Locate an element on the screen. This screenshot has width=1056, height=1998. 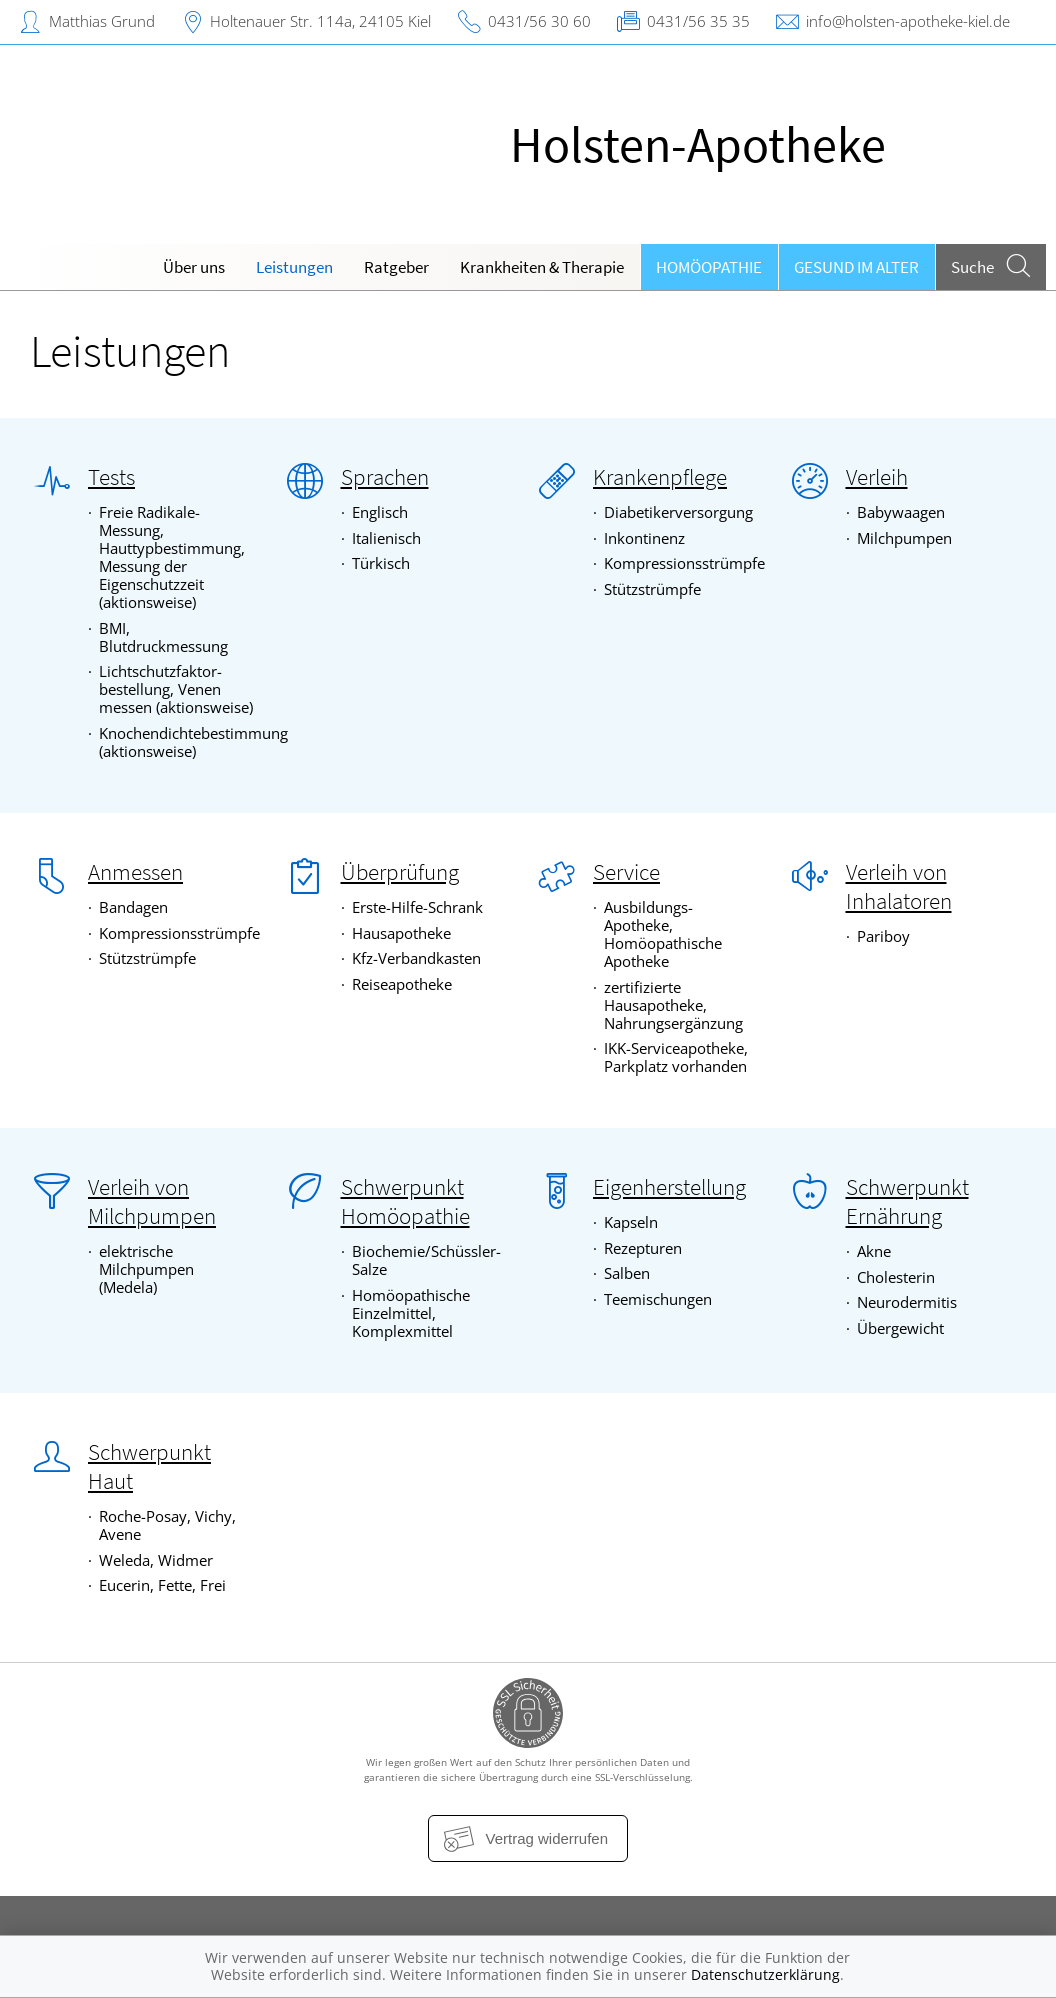
0431/56 30 60 is located at coordinates (539, 21).